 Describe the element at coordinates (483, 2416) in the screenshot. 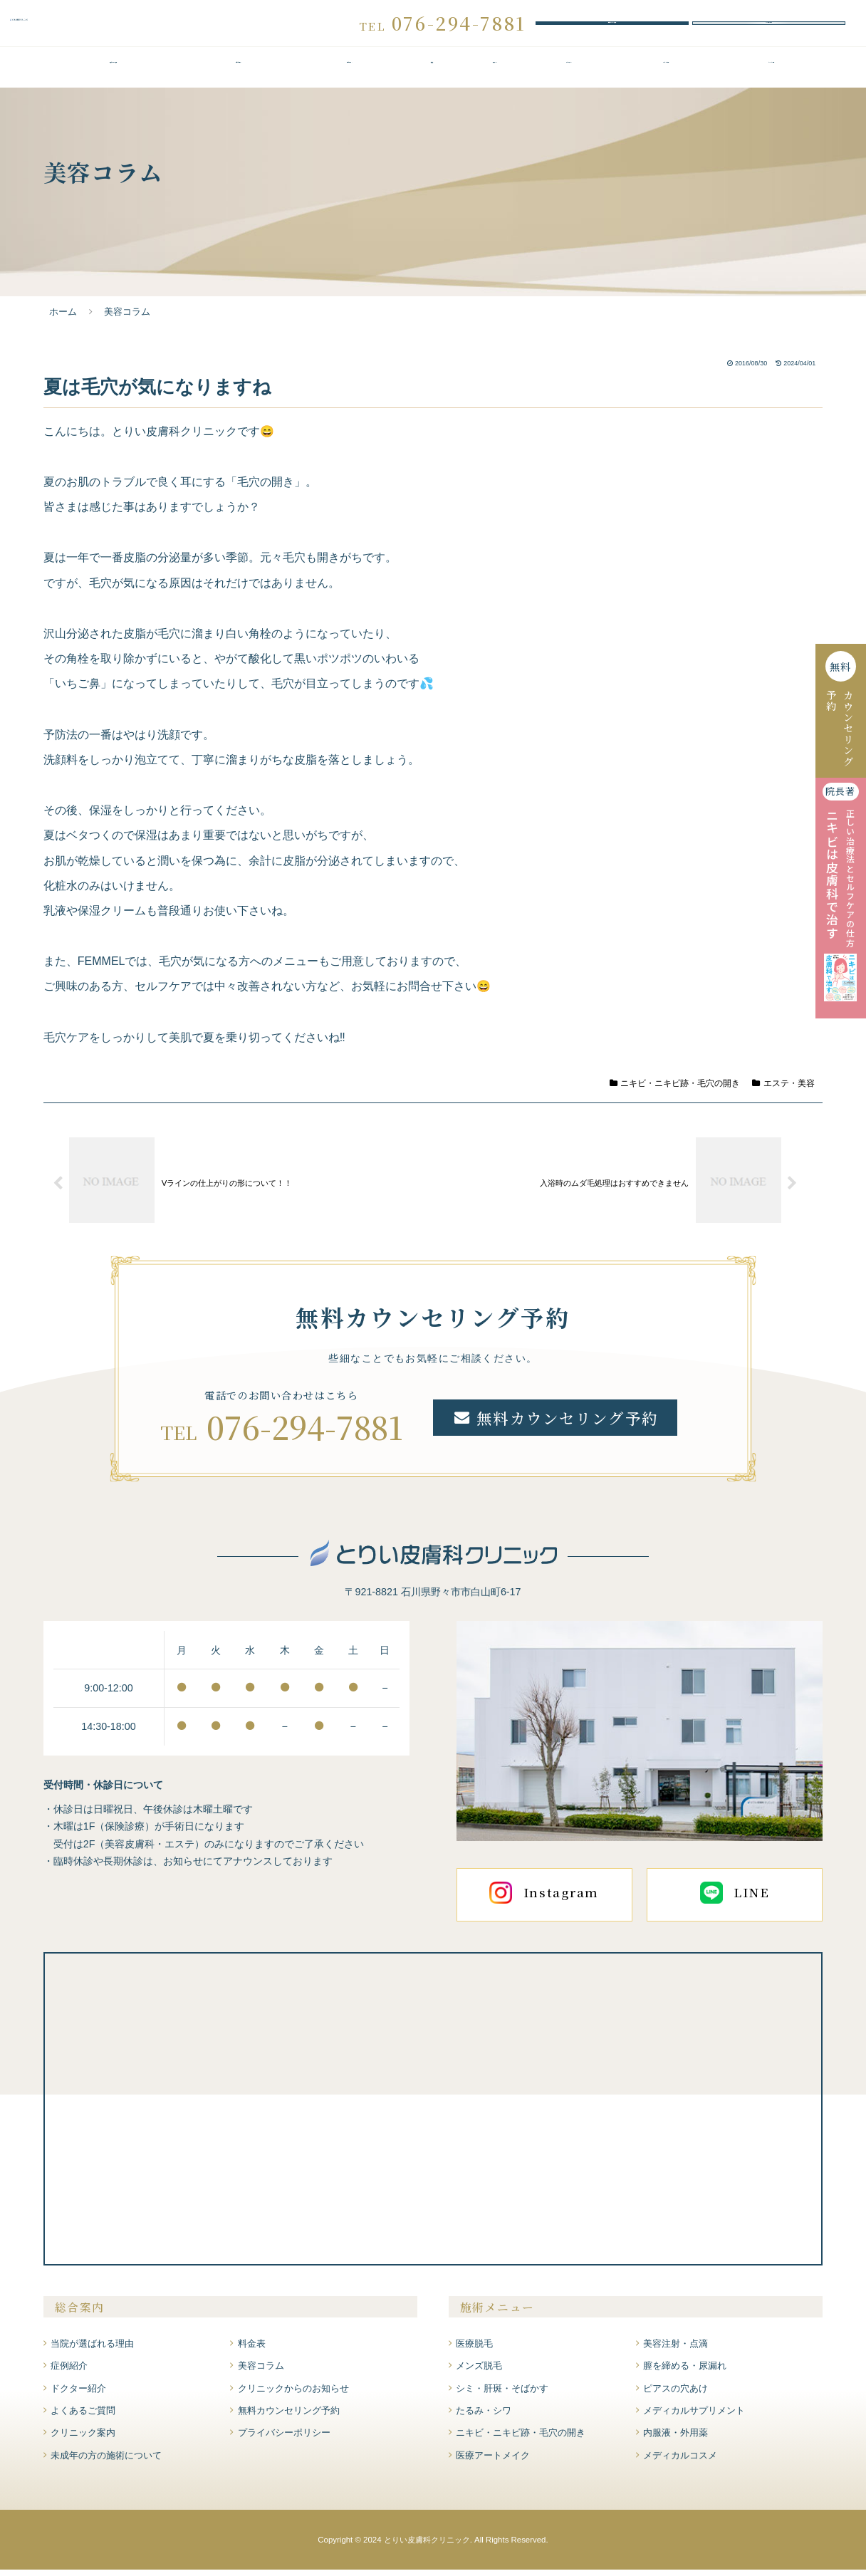

I see `たるみ・シワ` at that location.